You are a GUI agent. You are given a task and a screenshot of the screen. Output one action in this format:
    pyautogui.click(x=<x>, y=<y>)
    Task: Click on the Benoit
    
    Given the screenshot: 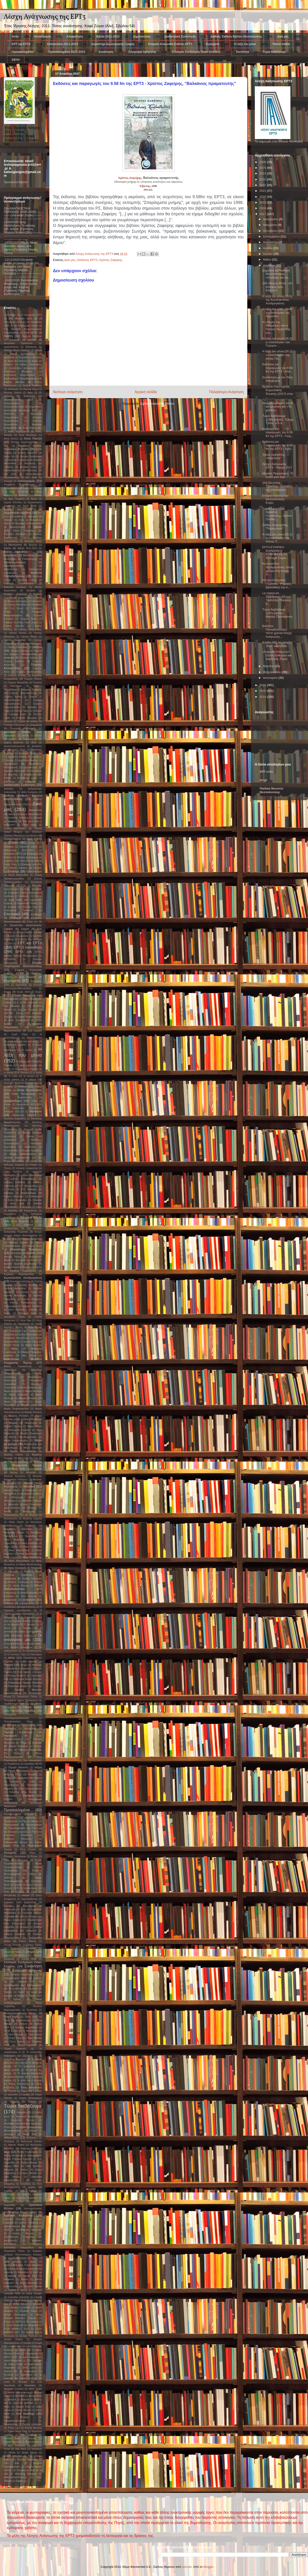 What is the action you would take?
    pyautogui.click(x=24, y=2279)
    